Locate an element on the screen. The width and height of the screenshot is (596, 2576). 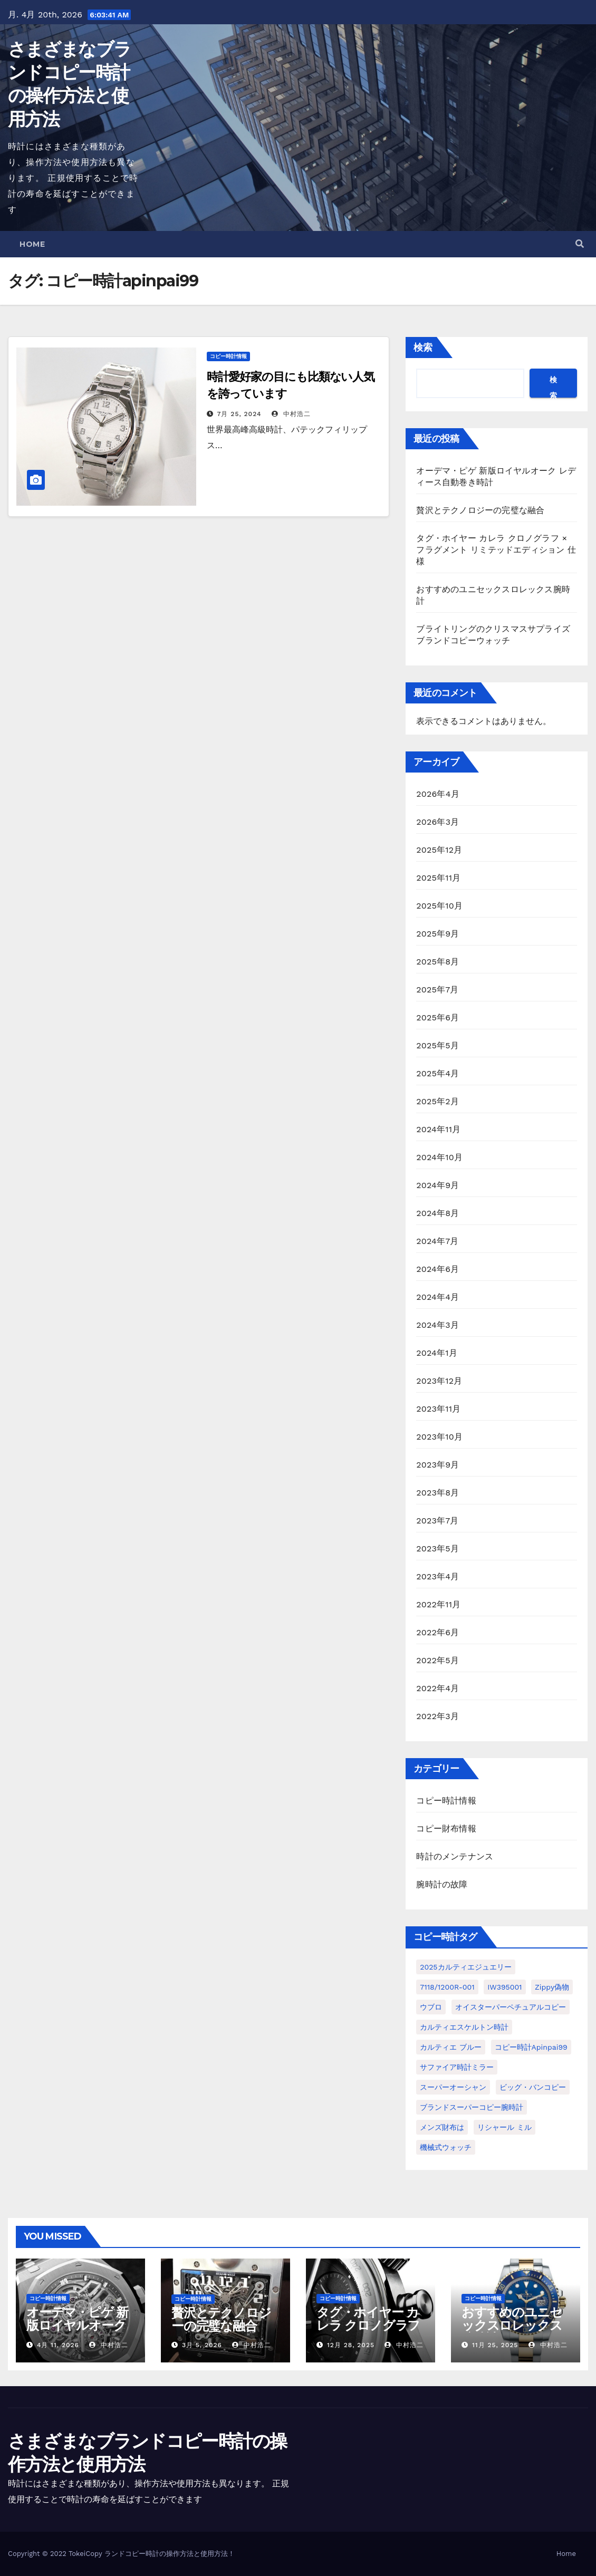
メンズ財布は [メンズ財布は (1個の項目)] is located at coordinates (442, 2127).